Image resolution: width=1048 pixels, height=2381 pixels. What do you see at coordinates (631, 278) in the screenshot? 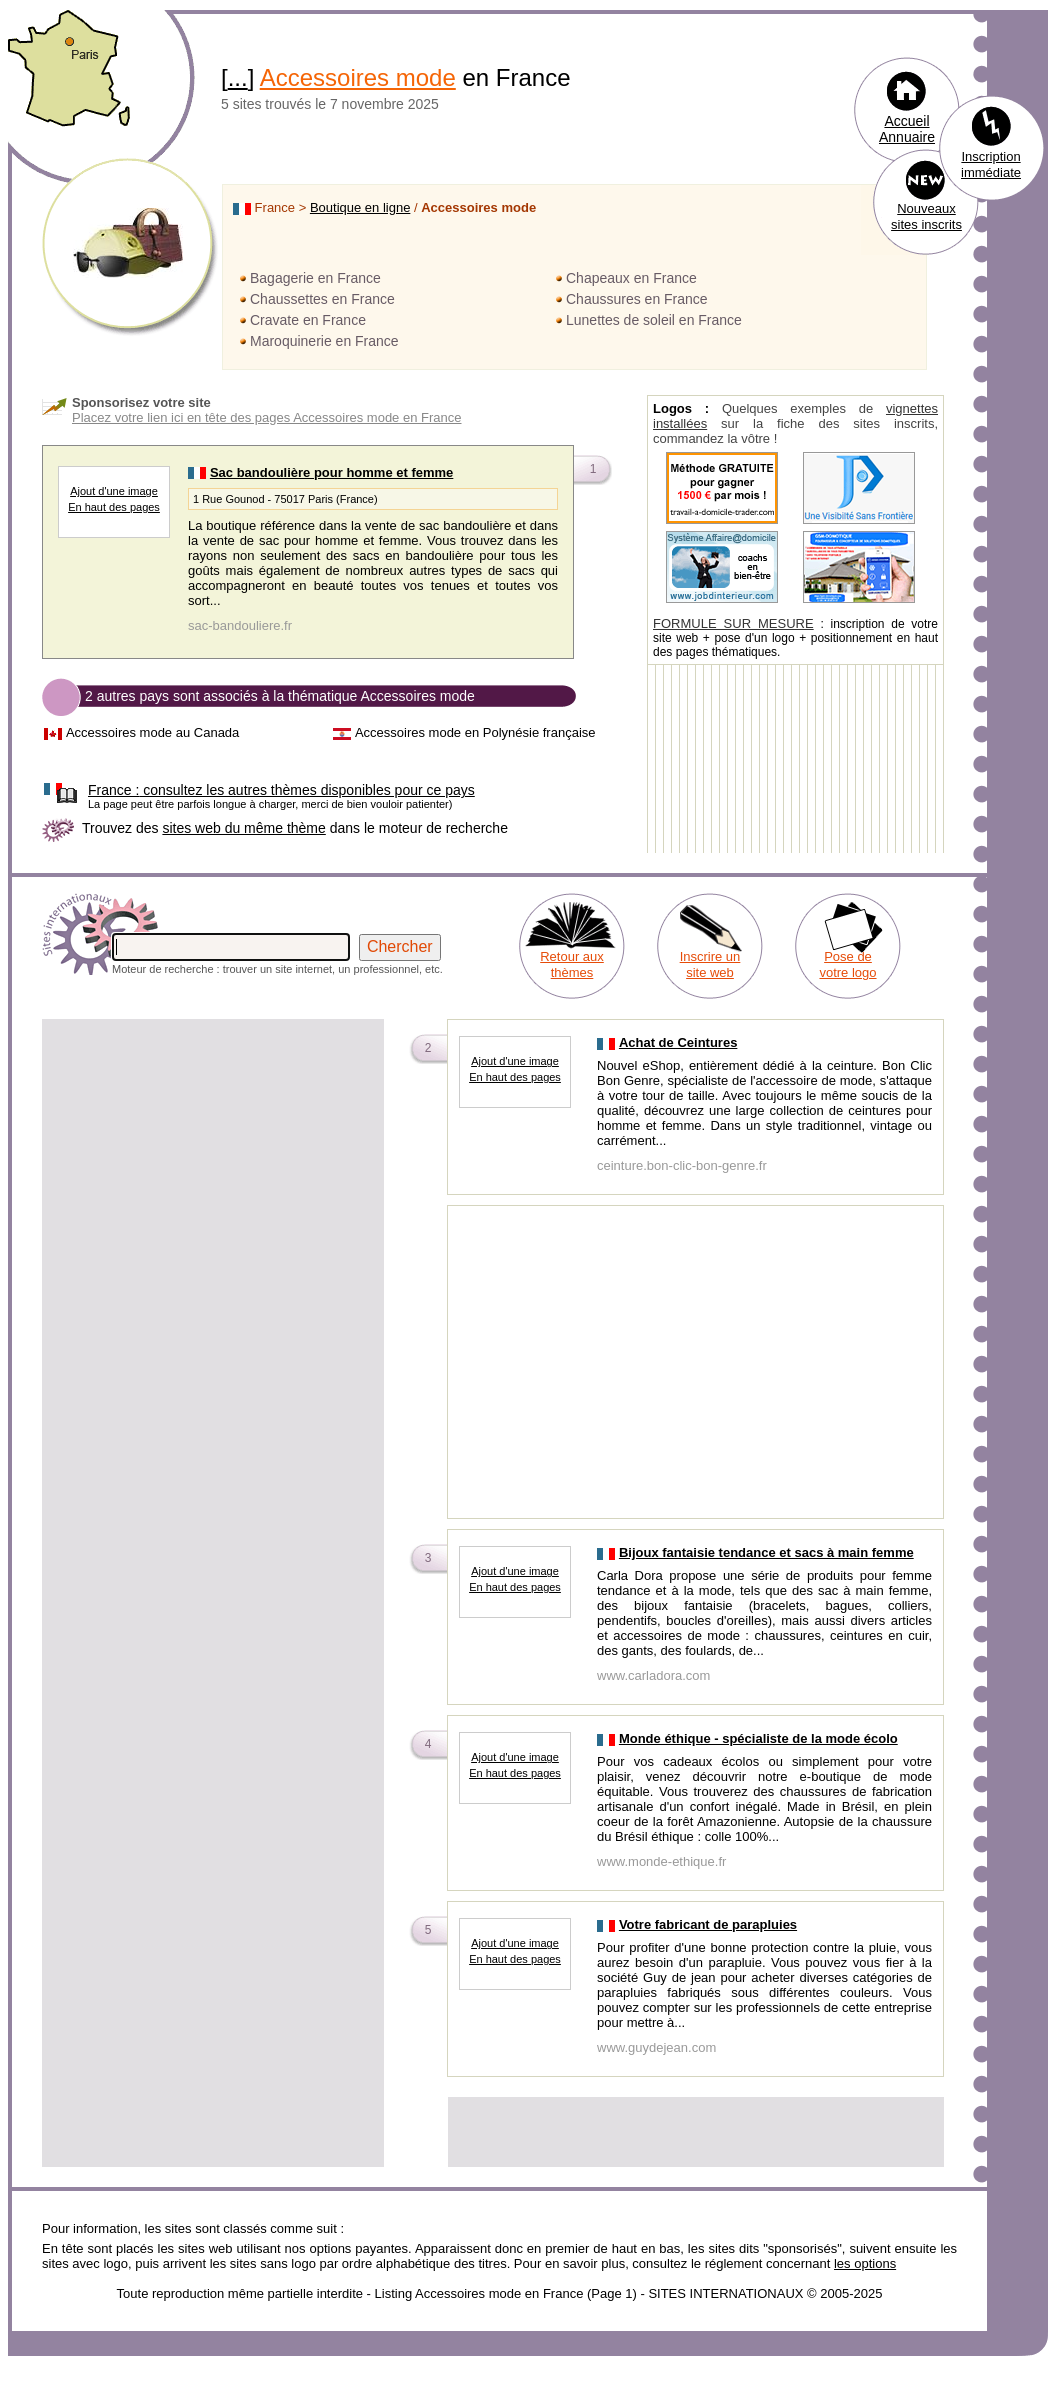
I see `Chapeaux en France` at bounding box center [631, 278].